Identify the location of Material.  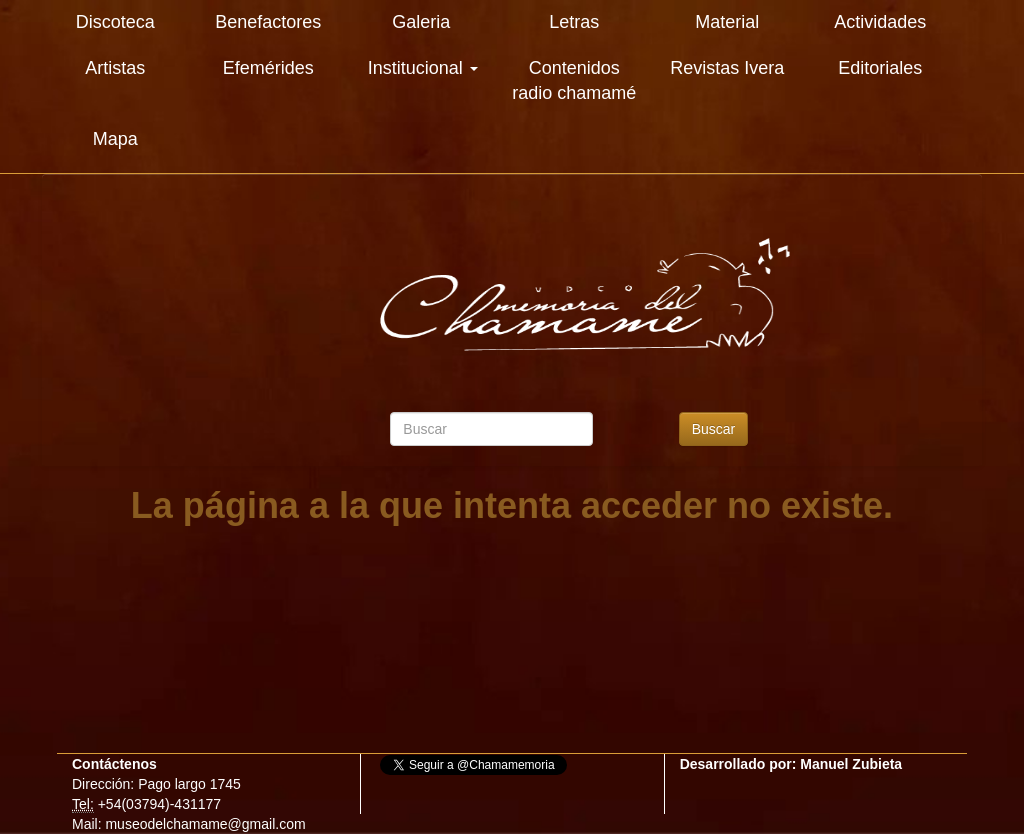
(727, 22).